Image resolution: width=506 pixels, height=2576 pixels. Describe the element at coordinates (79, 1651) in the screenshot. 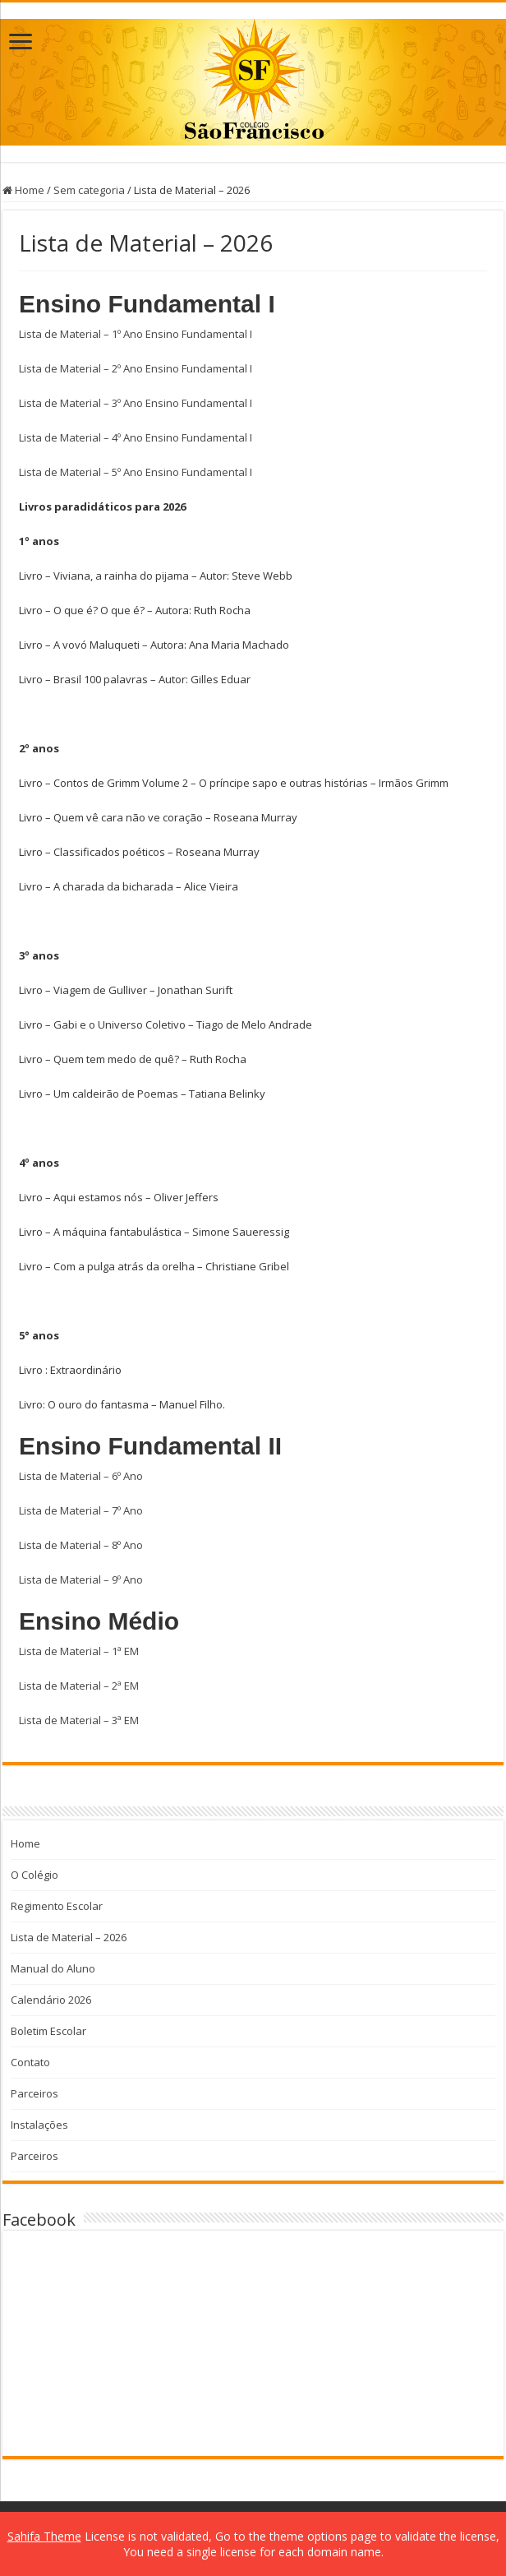

I see `Lista de Material – 1ª EM` at that location.